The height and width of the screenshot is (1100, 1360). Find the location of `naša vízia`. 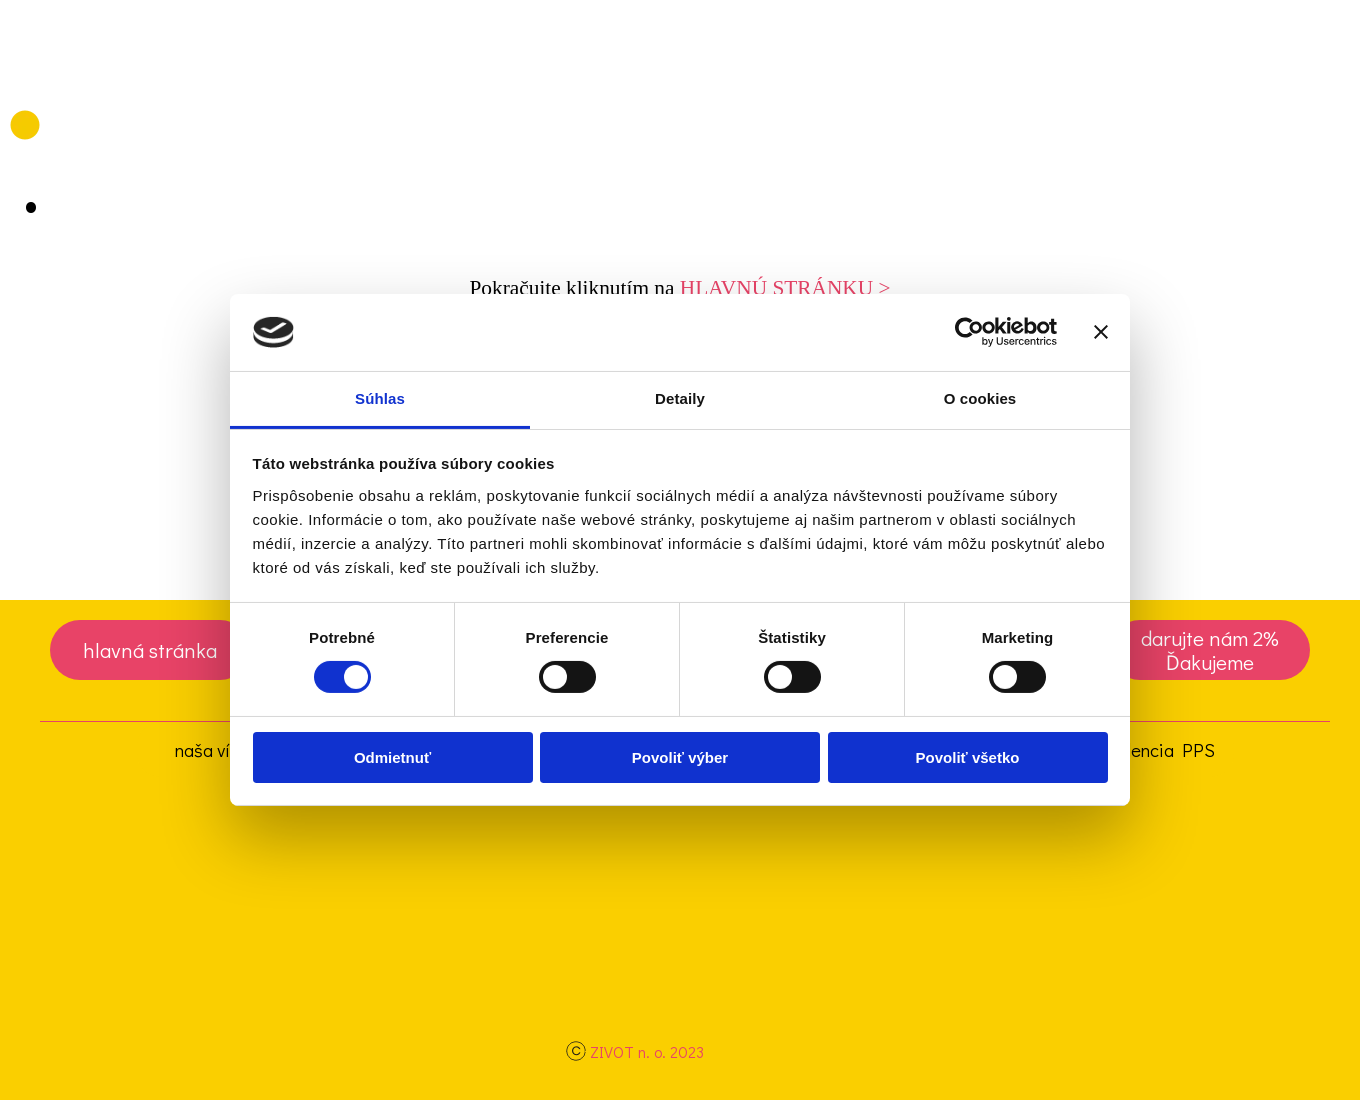

naša vízia is located at coordinates (214, 749).